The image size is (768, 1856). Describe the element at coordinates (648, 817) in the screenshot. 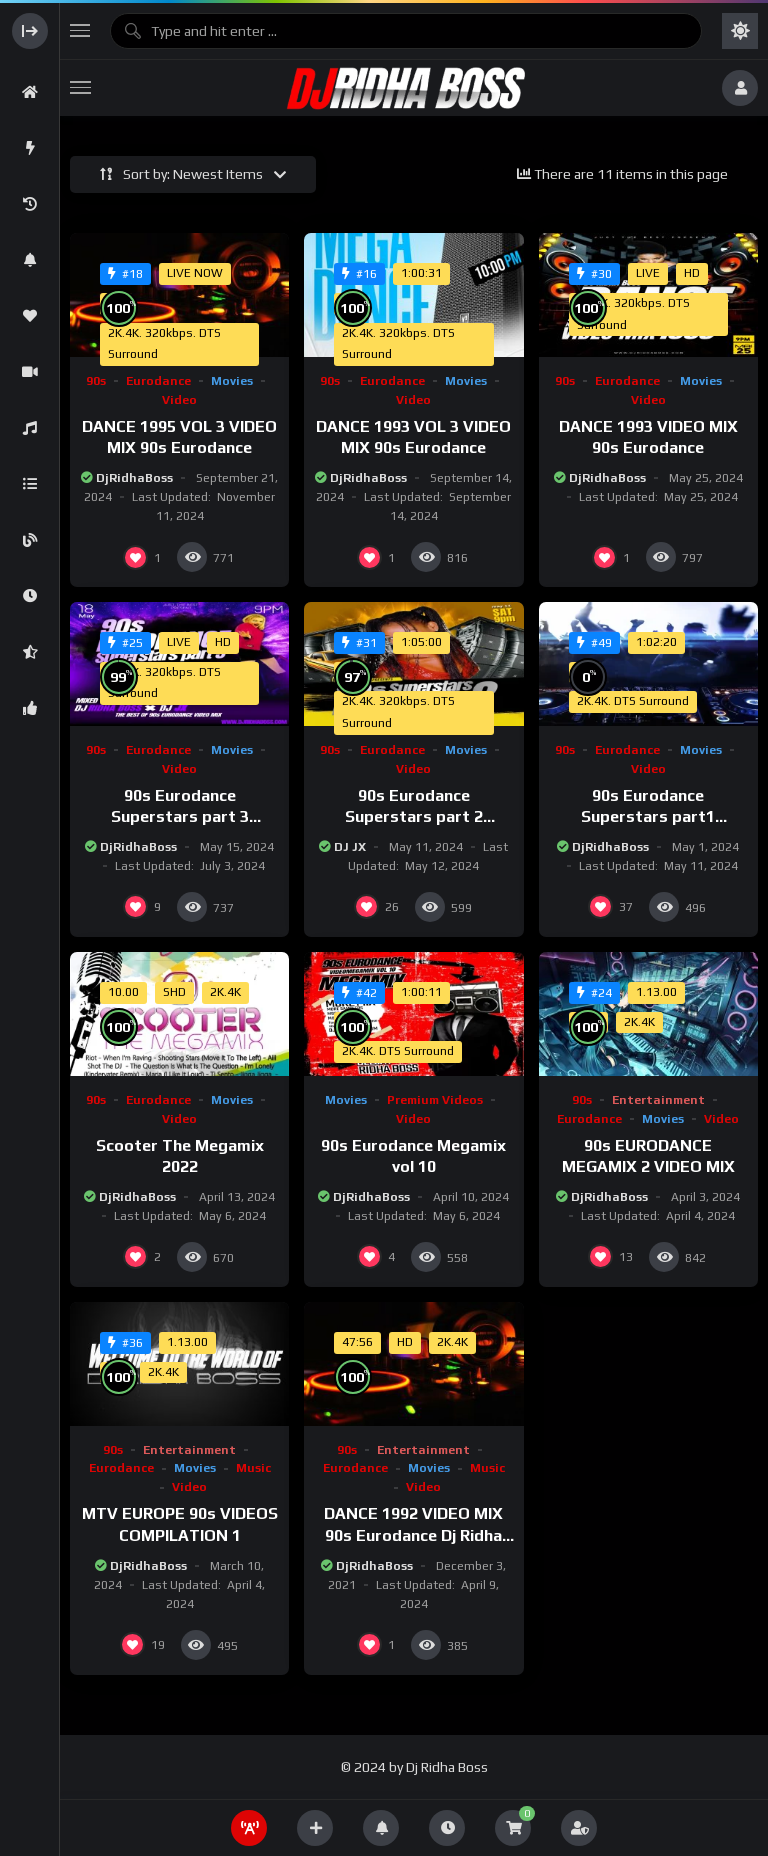

I see `90s Eurodance Superstars part1 VideoMix #nineties` at that location.